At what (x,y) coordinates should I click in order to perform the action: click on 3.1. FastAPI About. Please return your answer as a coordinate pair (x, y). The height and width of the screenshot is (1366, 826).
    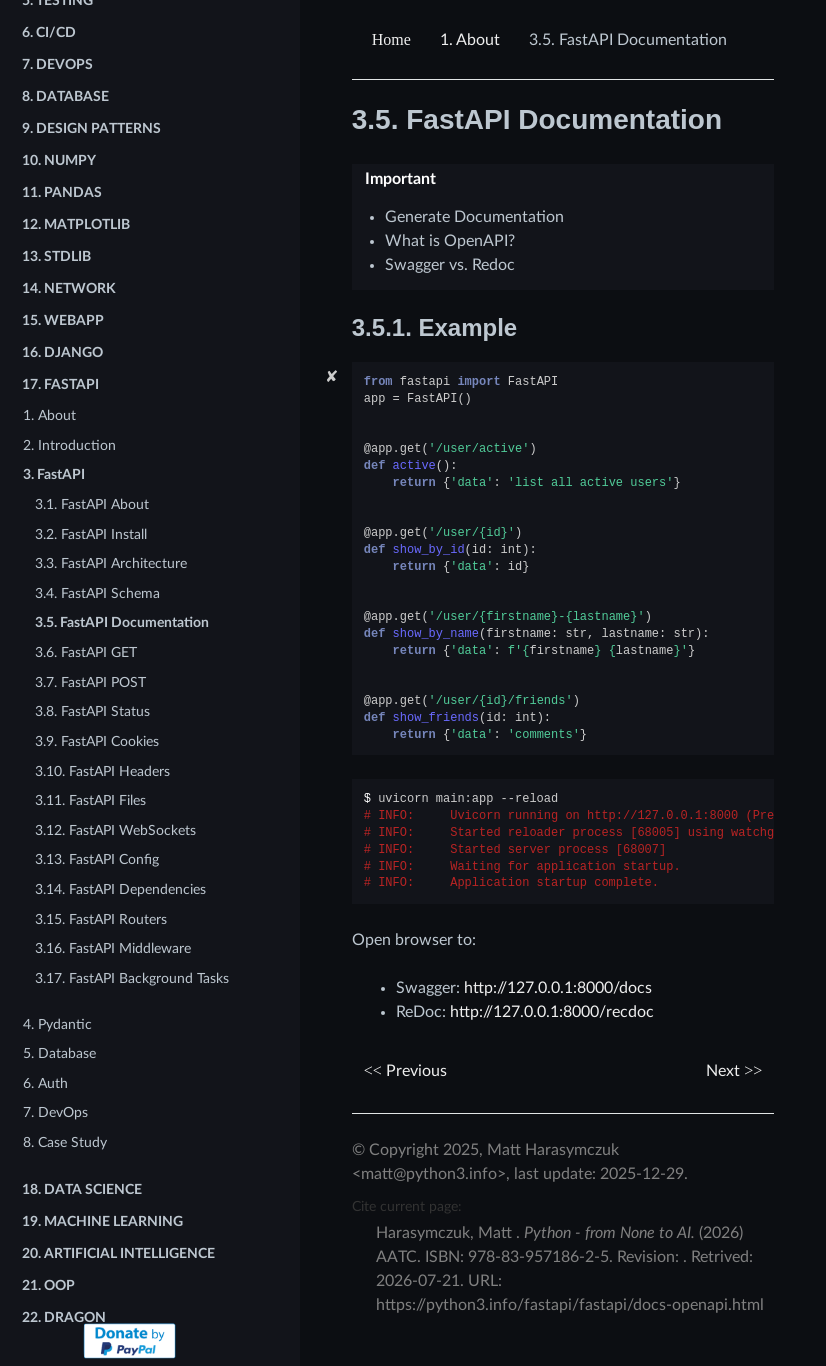
    Looking at the image, I should click on (92, 504).